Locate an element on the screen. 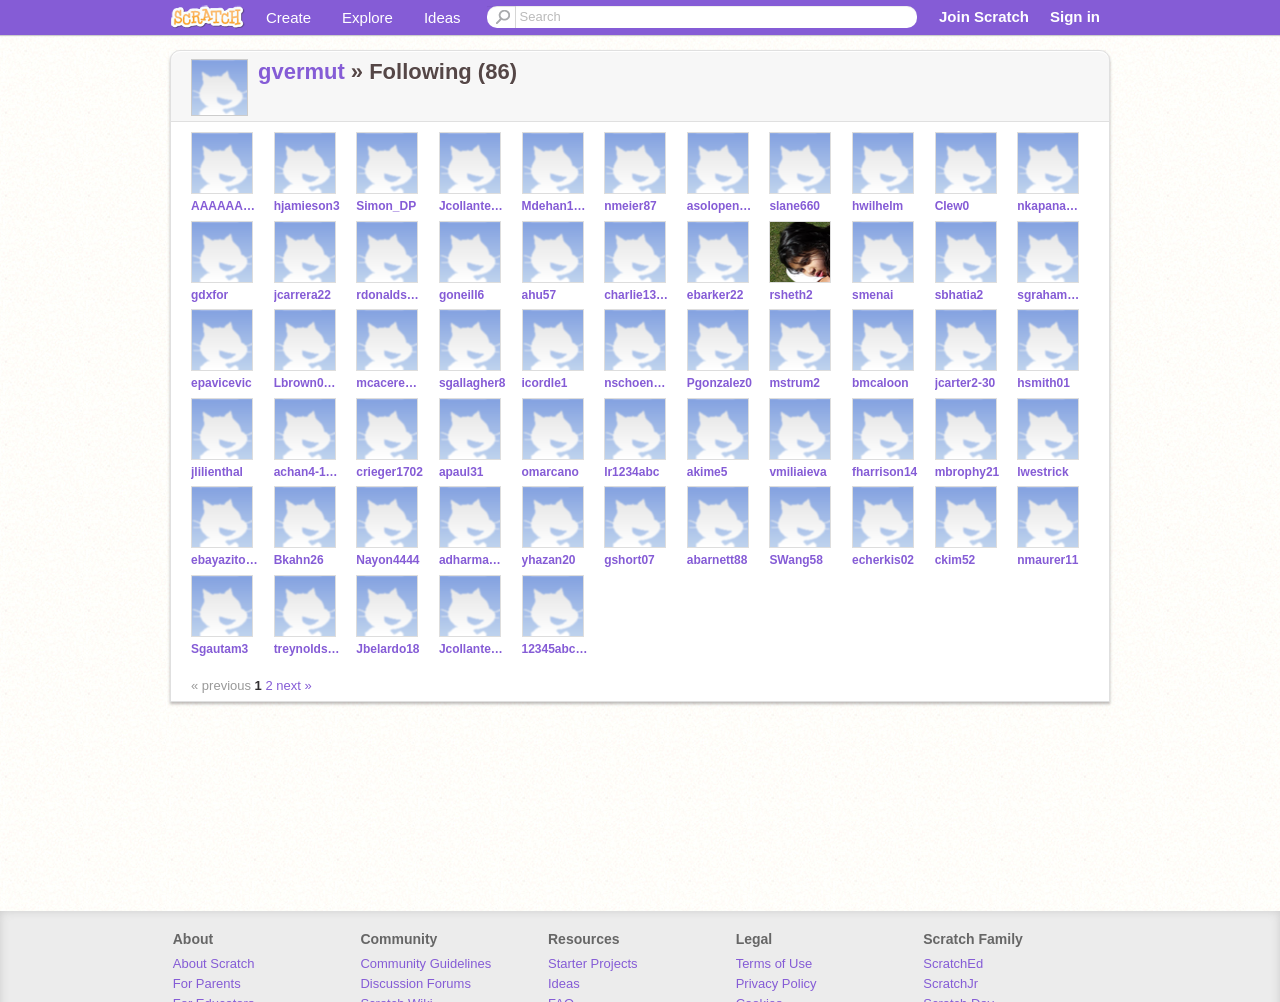 The width and height of the screenshot is (1280, 1002). lr1234abc is located at coordinates (631, 472).